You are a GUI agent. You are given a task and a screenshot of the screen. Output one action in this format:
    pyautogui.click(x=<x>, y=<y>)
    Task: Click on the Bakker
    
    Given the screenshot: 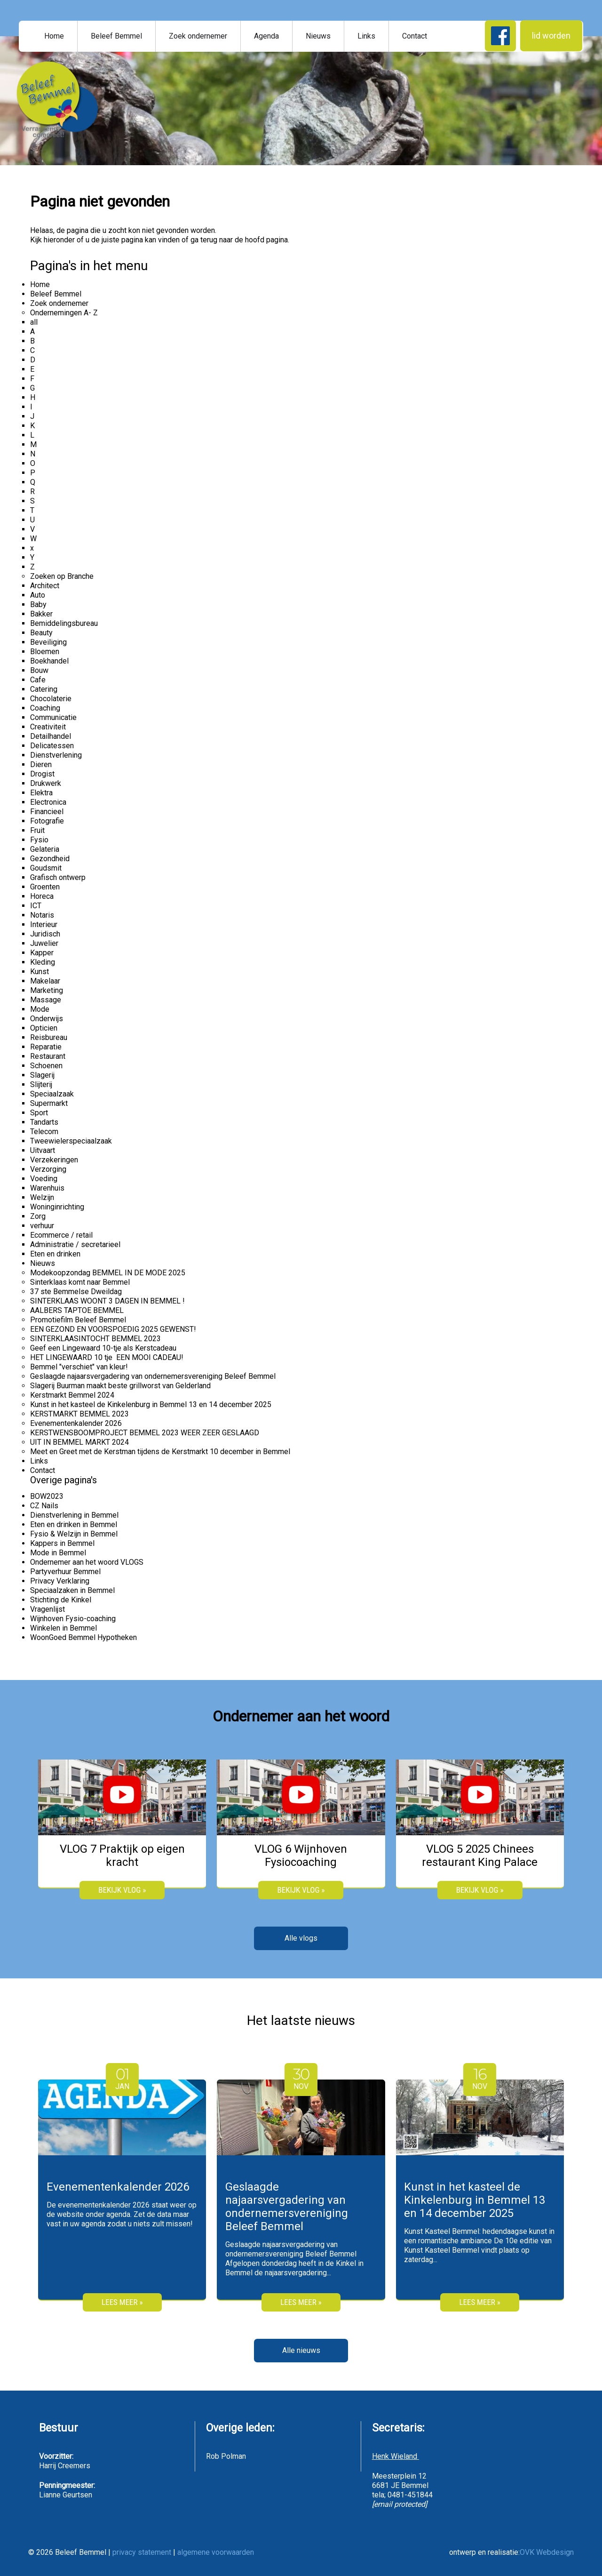 What is the action you would take?
    pyautogui.click(x=41, y=613)
    